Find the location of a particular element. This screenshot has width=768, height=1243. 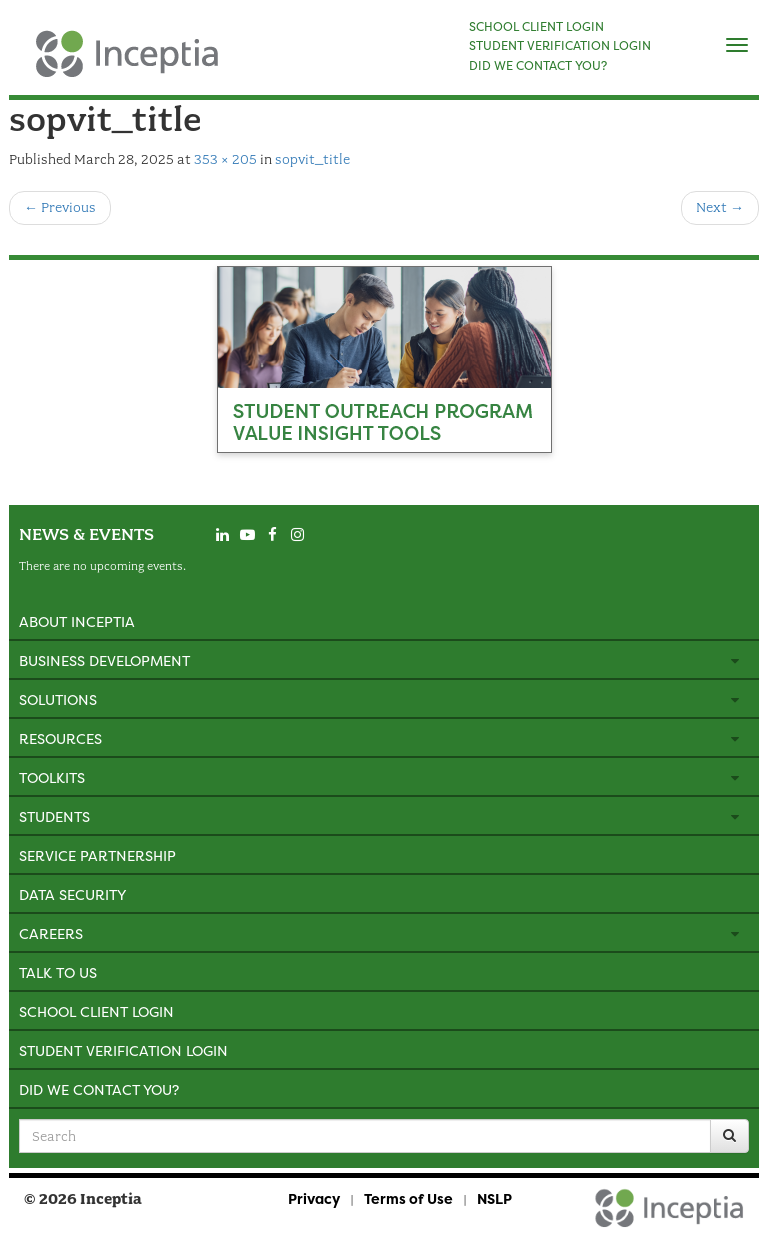

Solutions is located at coordinates (58, 699).